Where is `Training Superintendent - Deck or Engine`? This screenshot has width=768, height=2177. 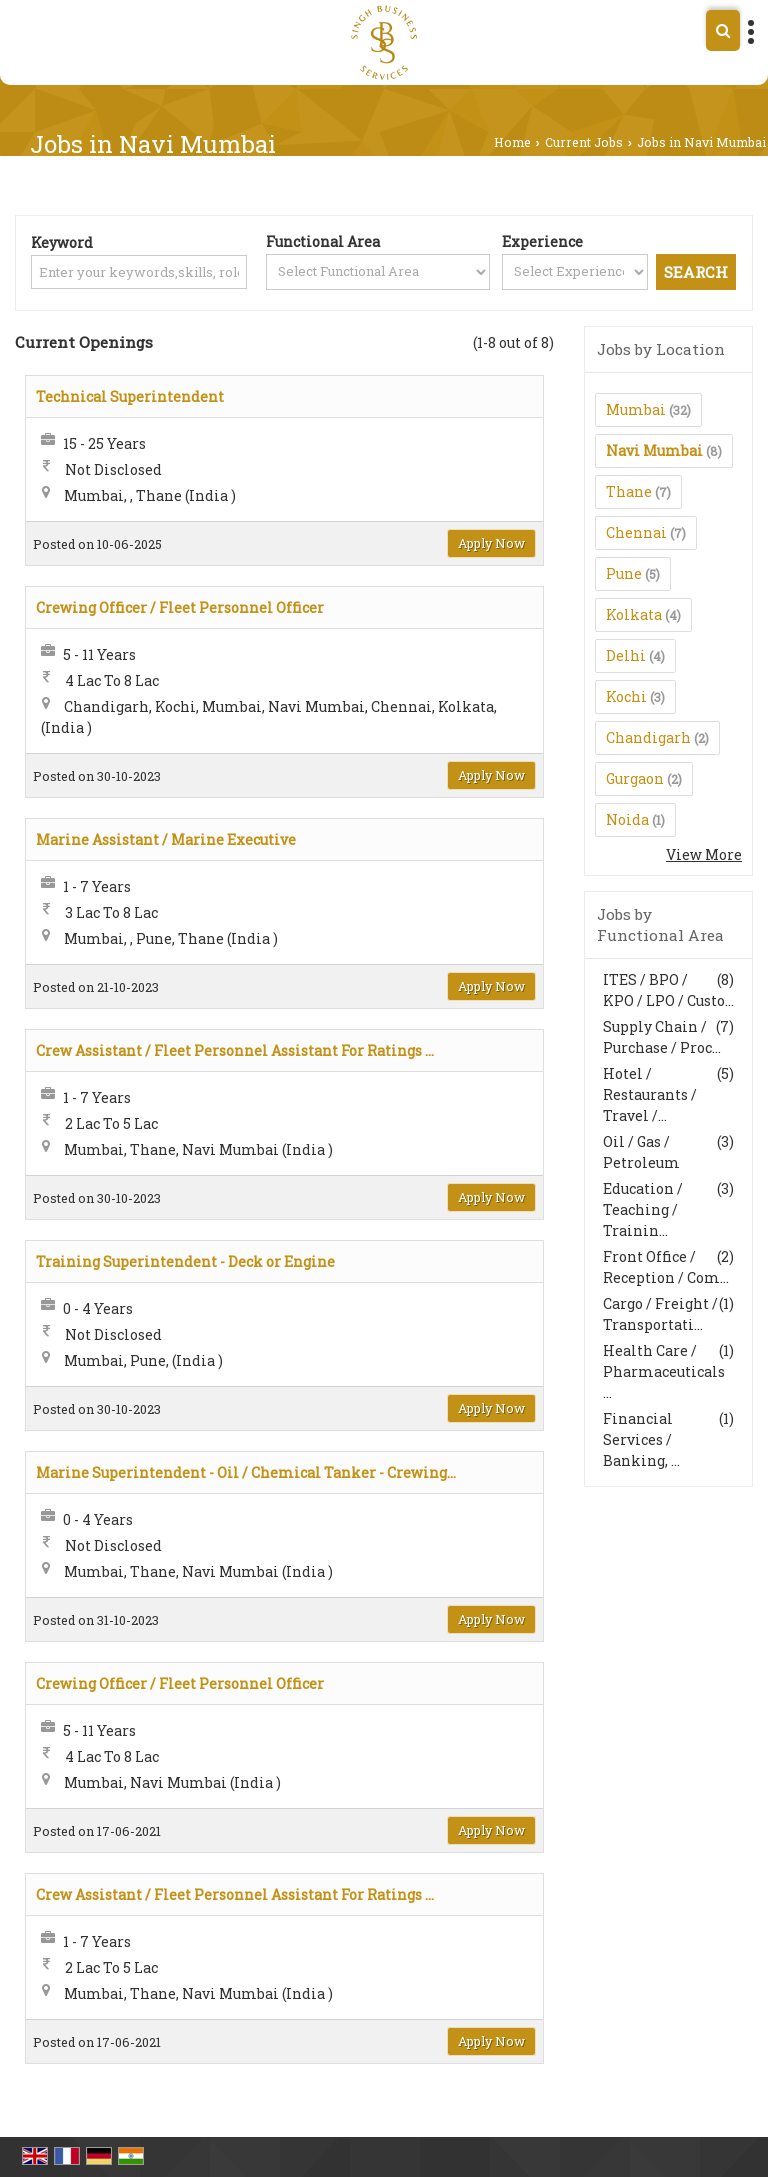 Training Superintendent - Deck or Engine is located at coordinates (185, 1261).